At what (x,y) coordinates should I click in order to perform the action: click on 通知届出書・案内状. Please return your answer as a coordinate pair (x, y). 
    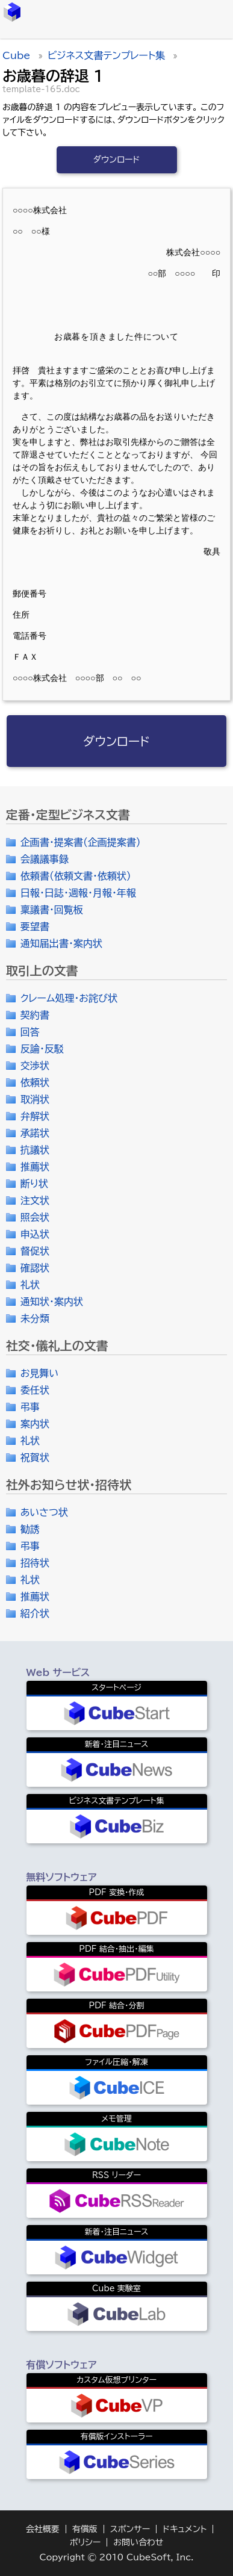
    Looking at the image, I should click on (61, 943).